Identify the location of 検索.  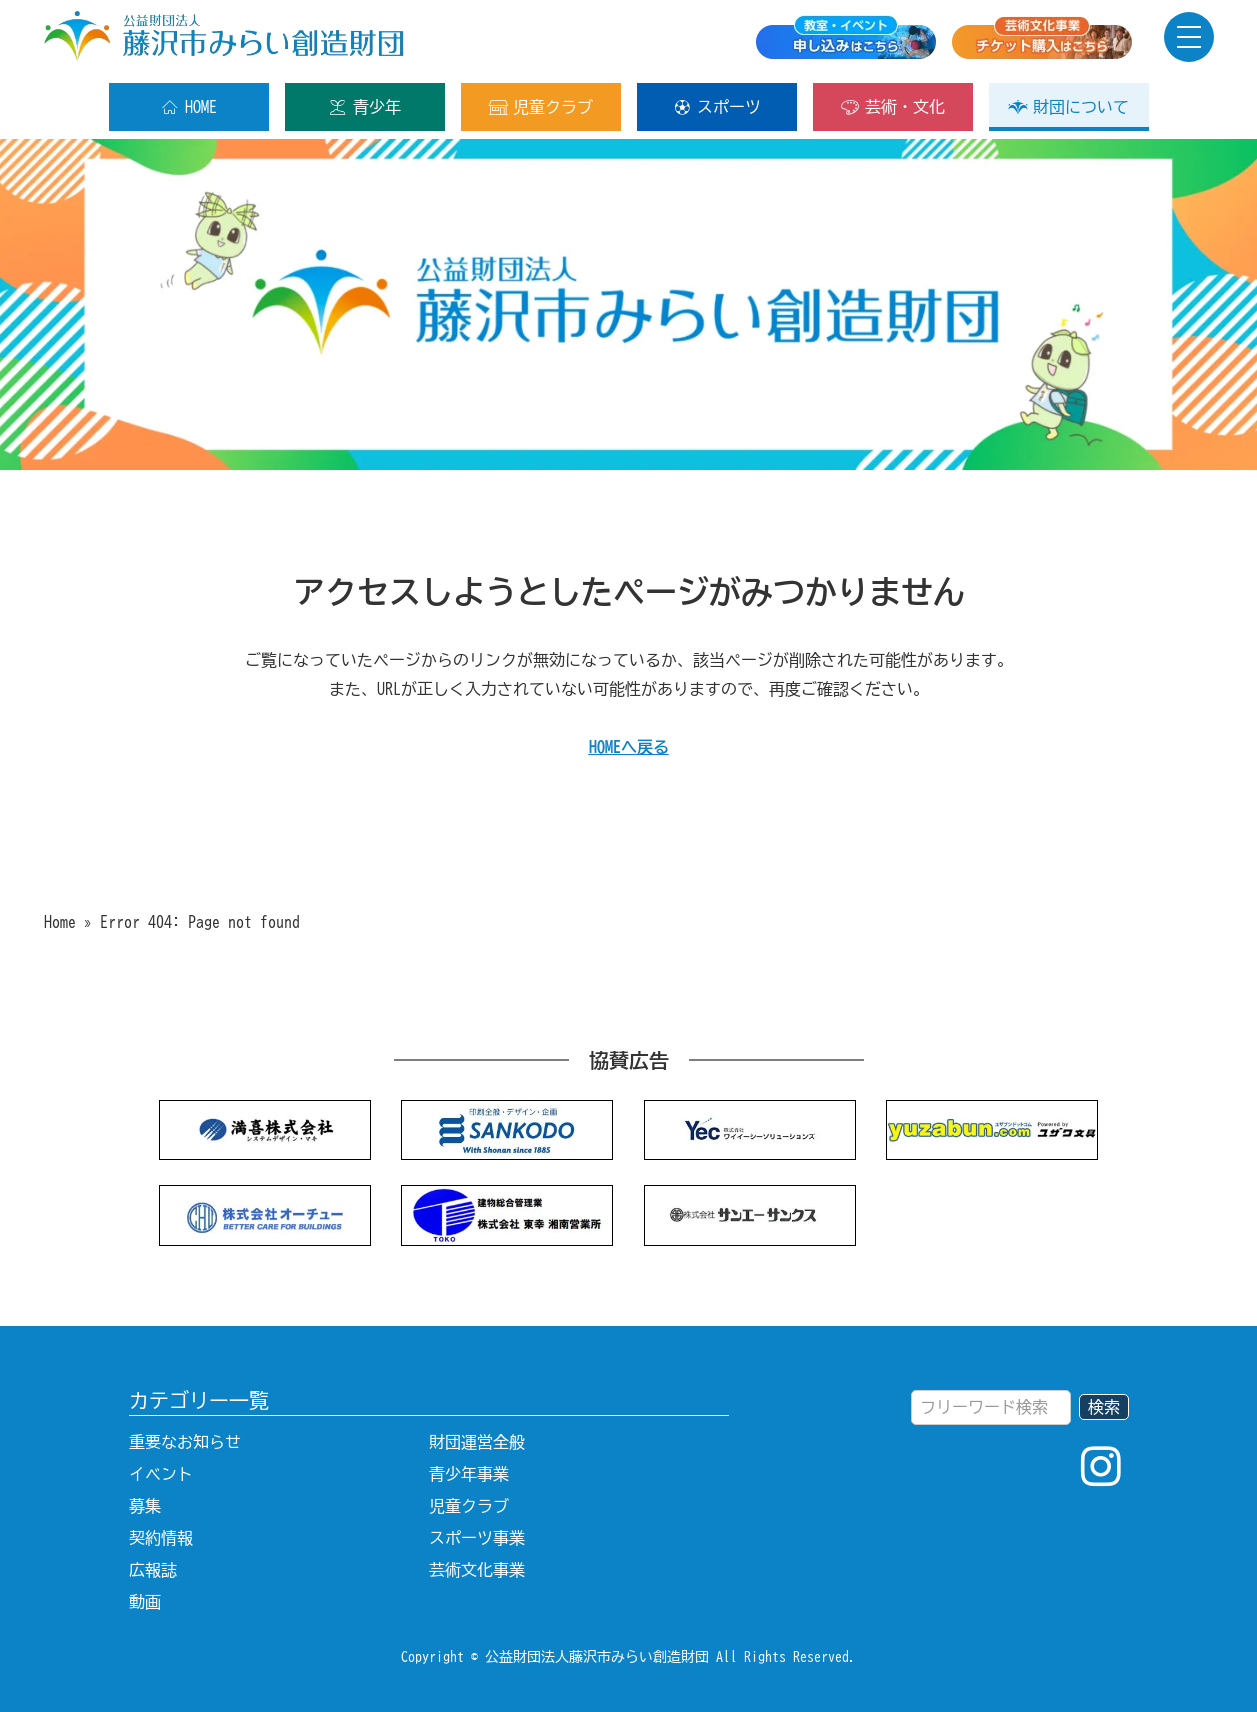
(1104, 1407).